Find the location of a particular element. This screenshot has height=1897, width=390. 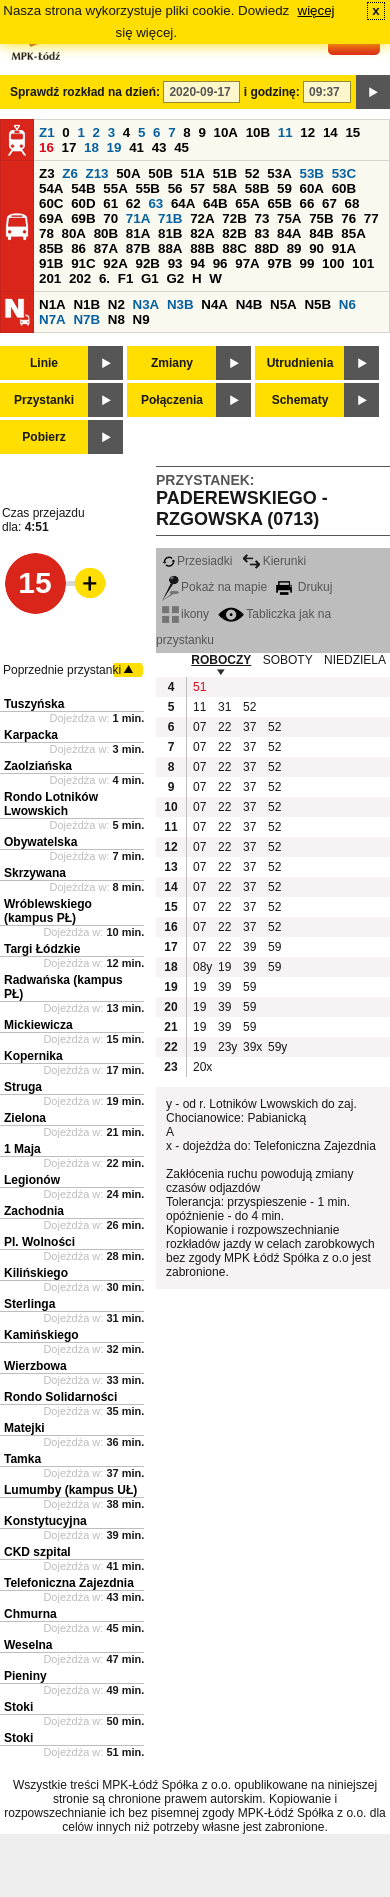

F1 is located at coordinates (126, 278).